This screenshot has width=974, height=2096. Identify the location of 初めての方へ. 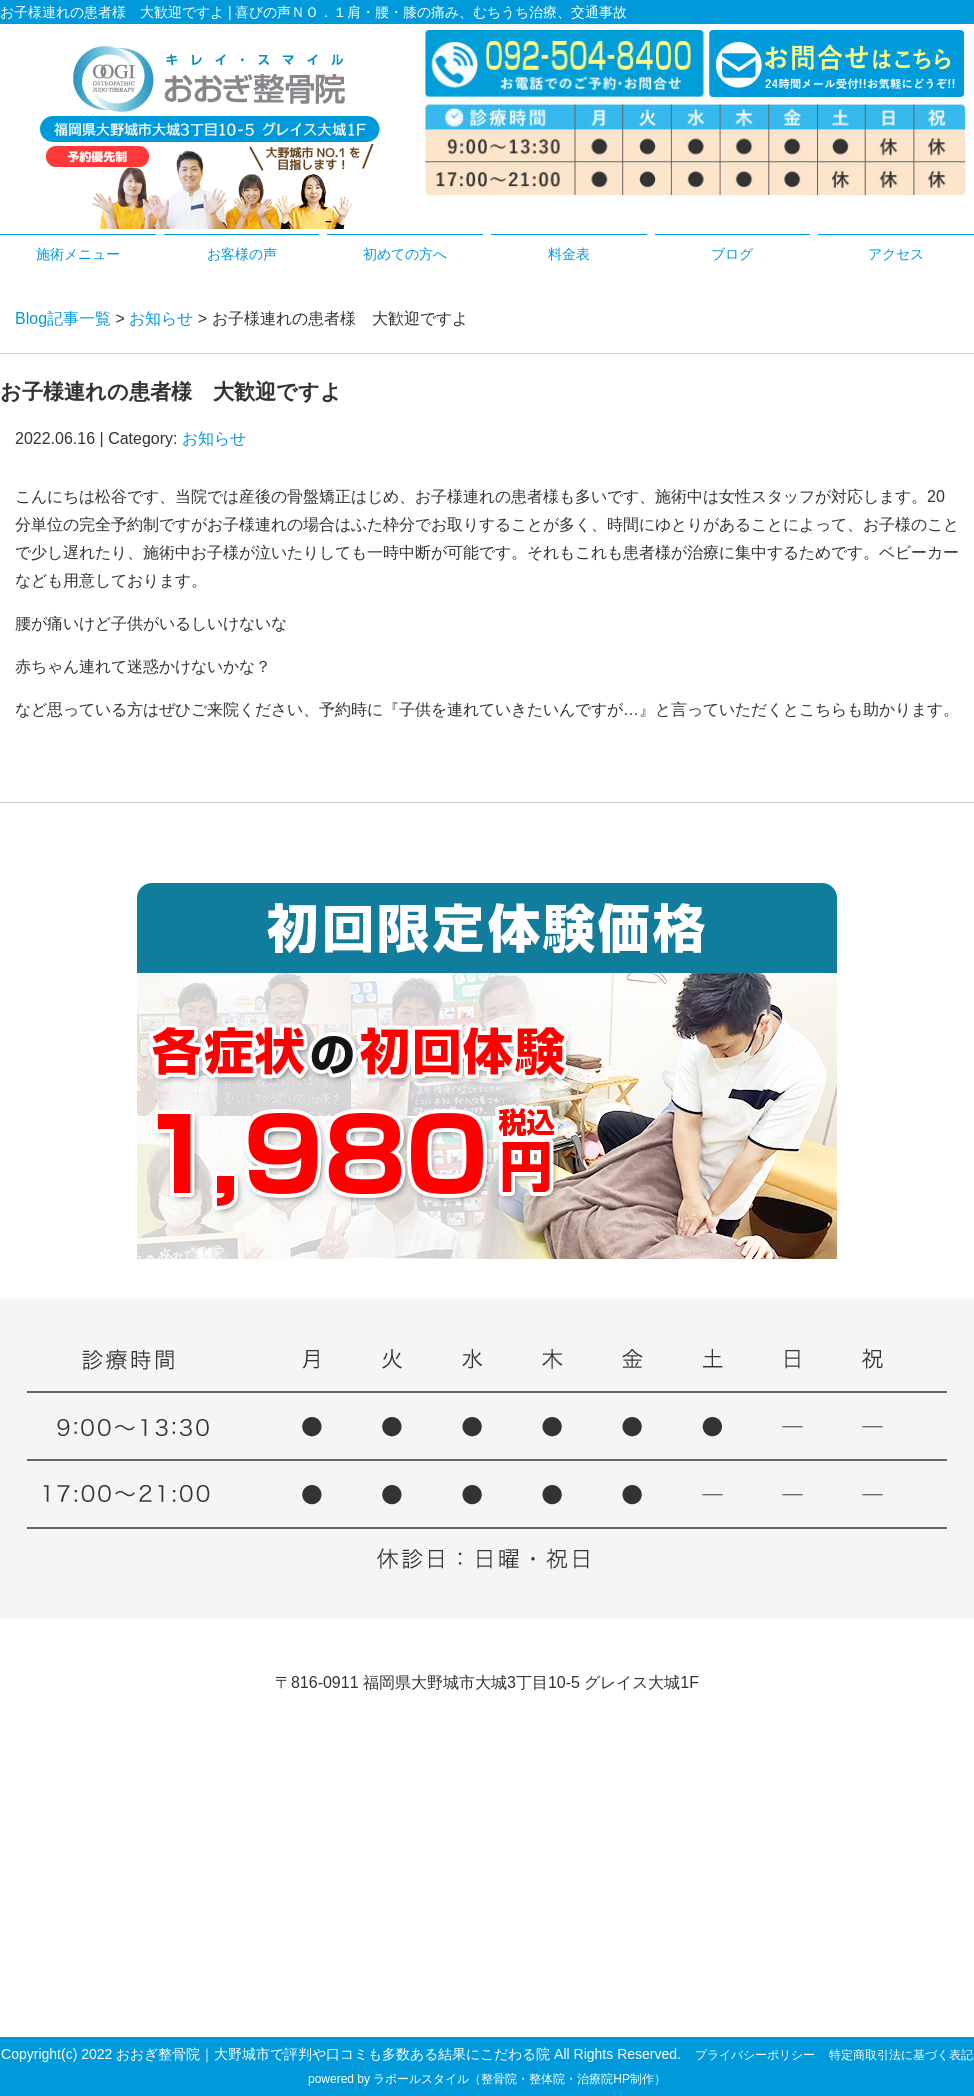
(405, 254).